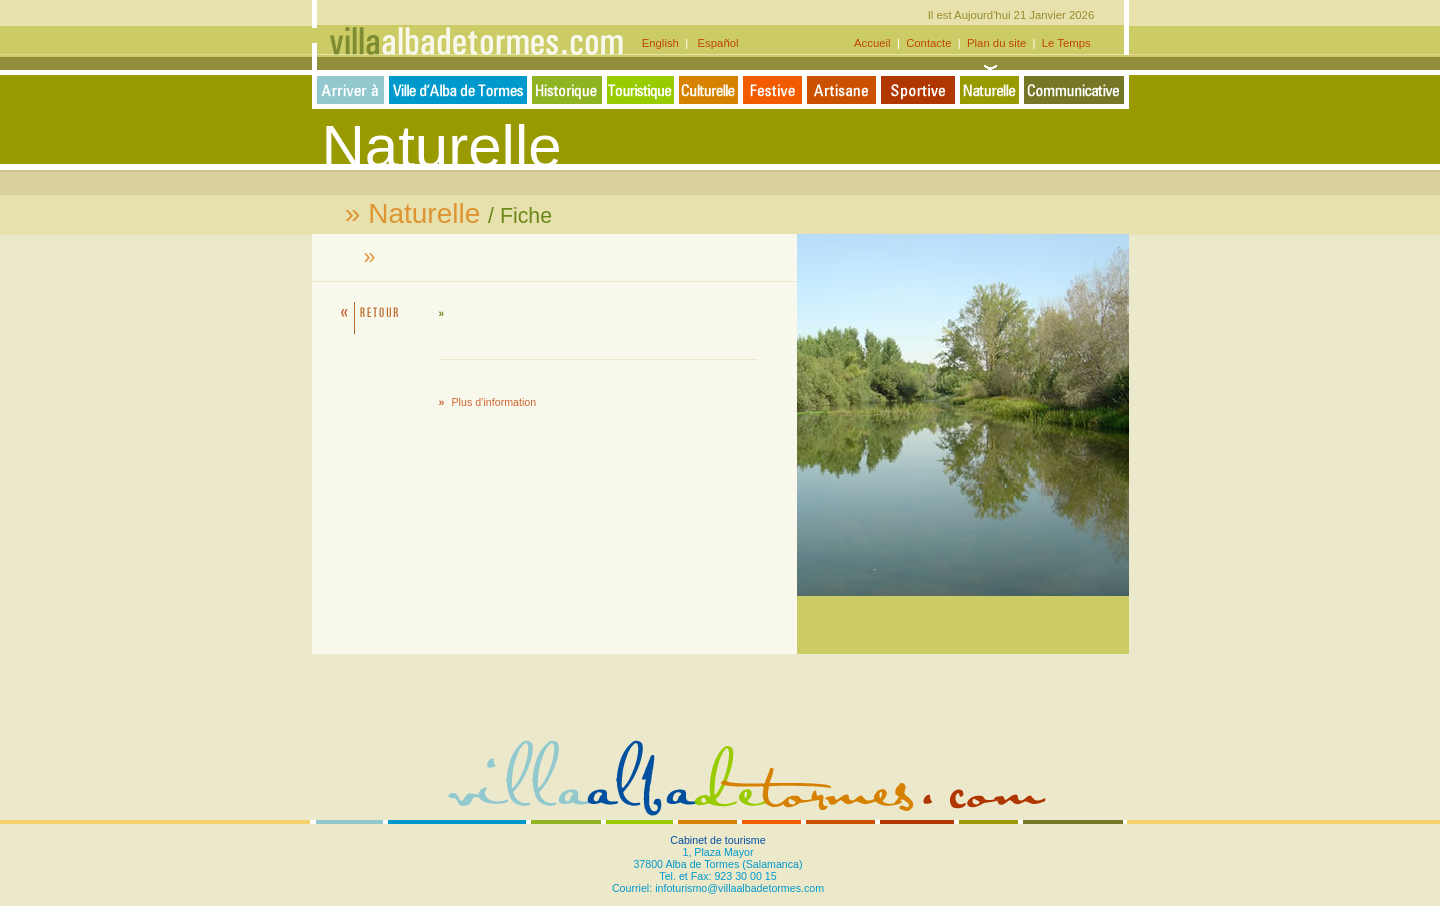 The image size is (1440, 906). What do you see at coordinates (739, 888) in the screenshot?
I see `infoturismo@villaalbadetormes.com` at bounding box center [739, 888].